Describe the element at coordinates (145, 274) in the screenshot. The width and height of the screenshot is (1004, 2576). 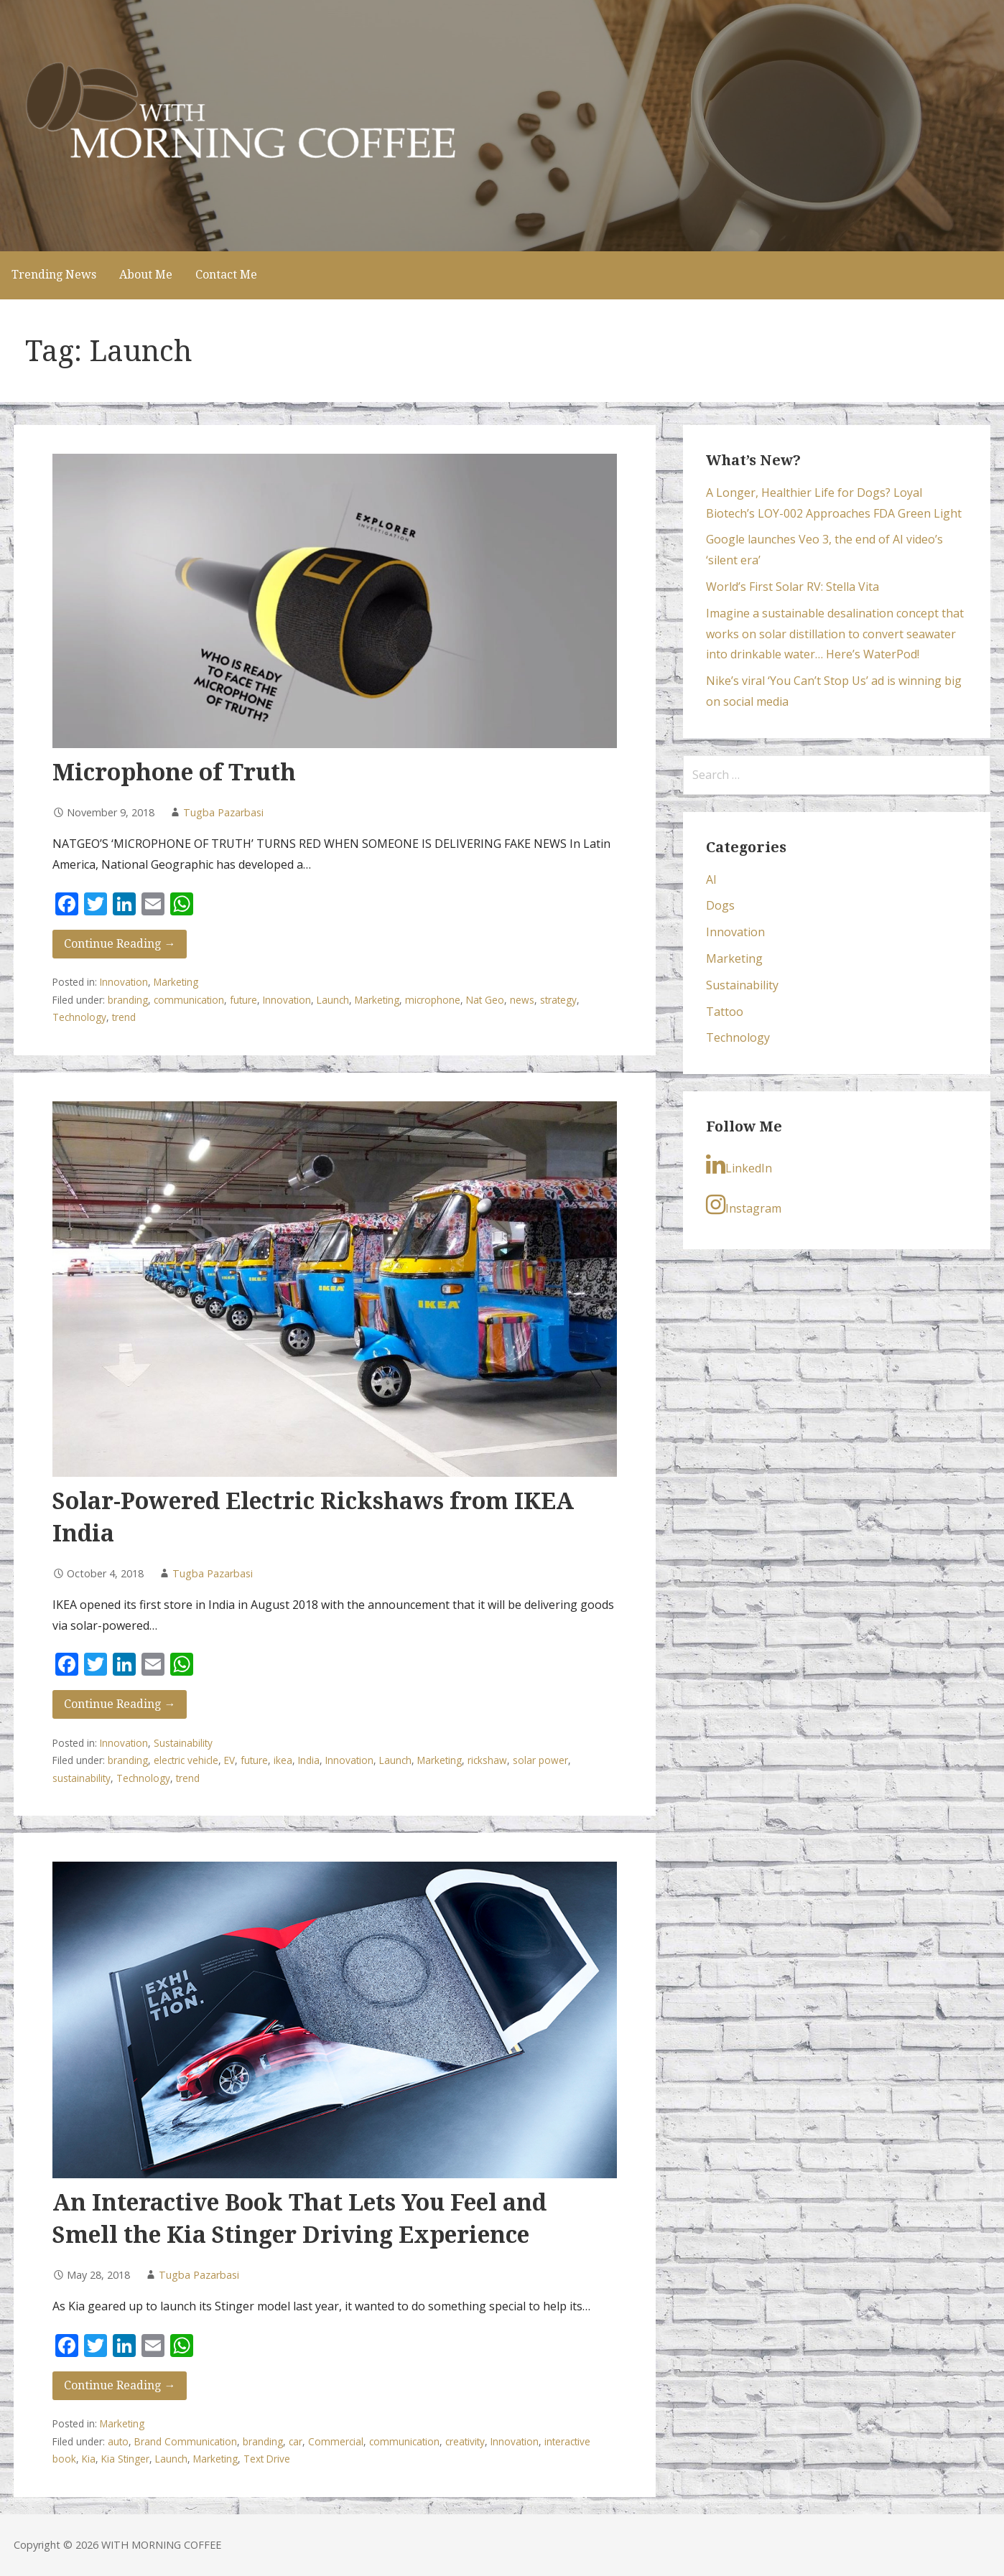
I see `About Me` at that location.